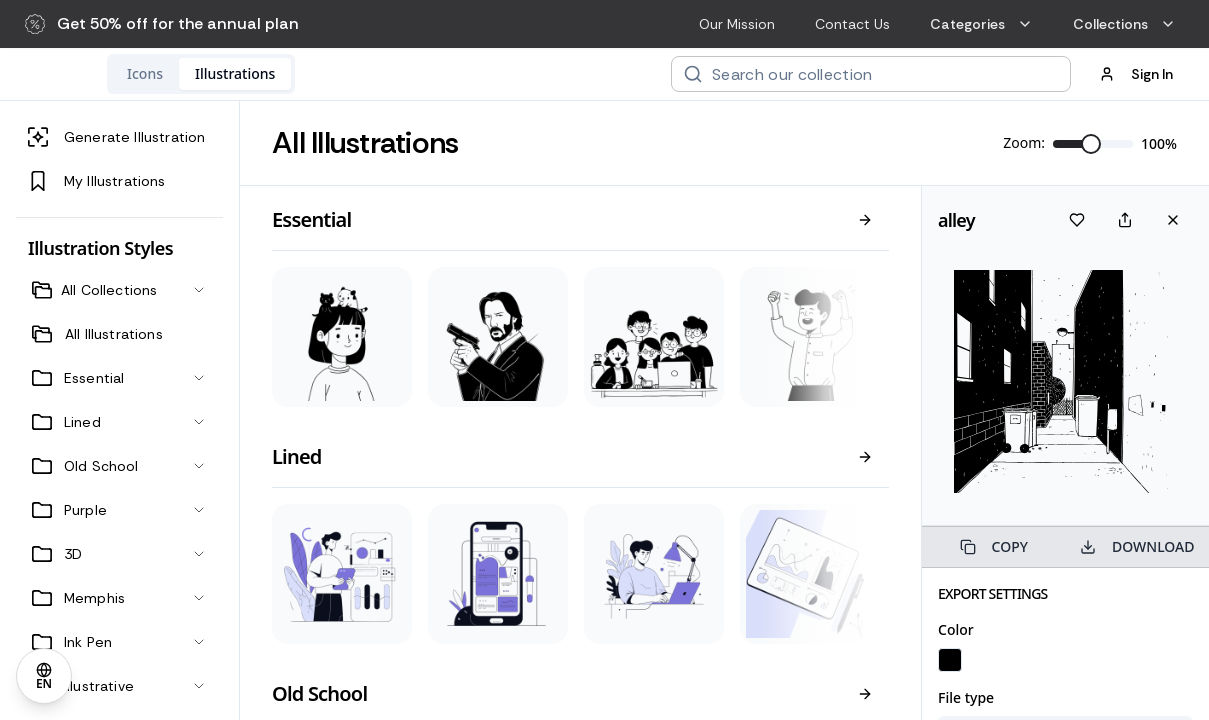 This screenshot has height=720, width=1209. I want to click on Generate Illustration, so click(116, 137).